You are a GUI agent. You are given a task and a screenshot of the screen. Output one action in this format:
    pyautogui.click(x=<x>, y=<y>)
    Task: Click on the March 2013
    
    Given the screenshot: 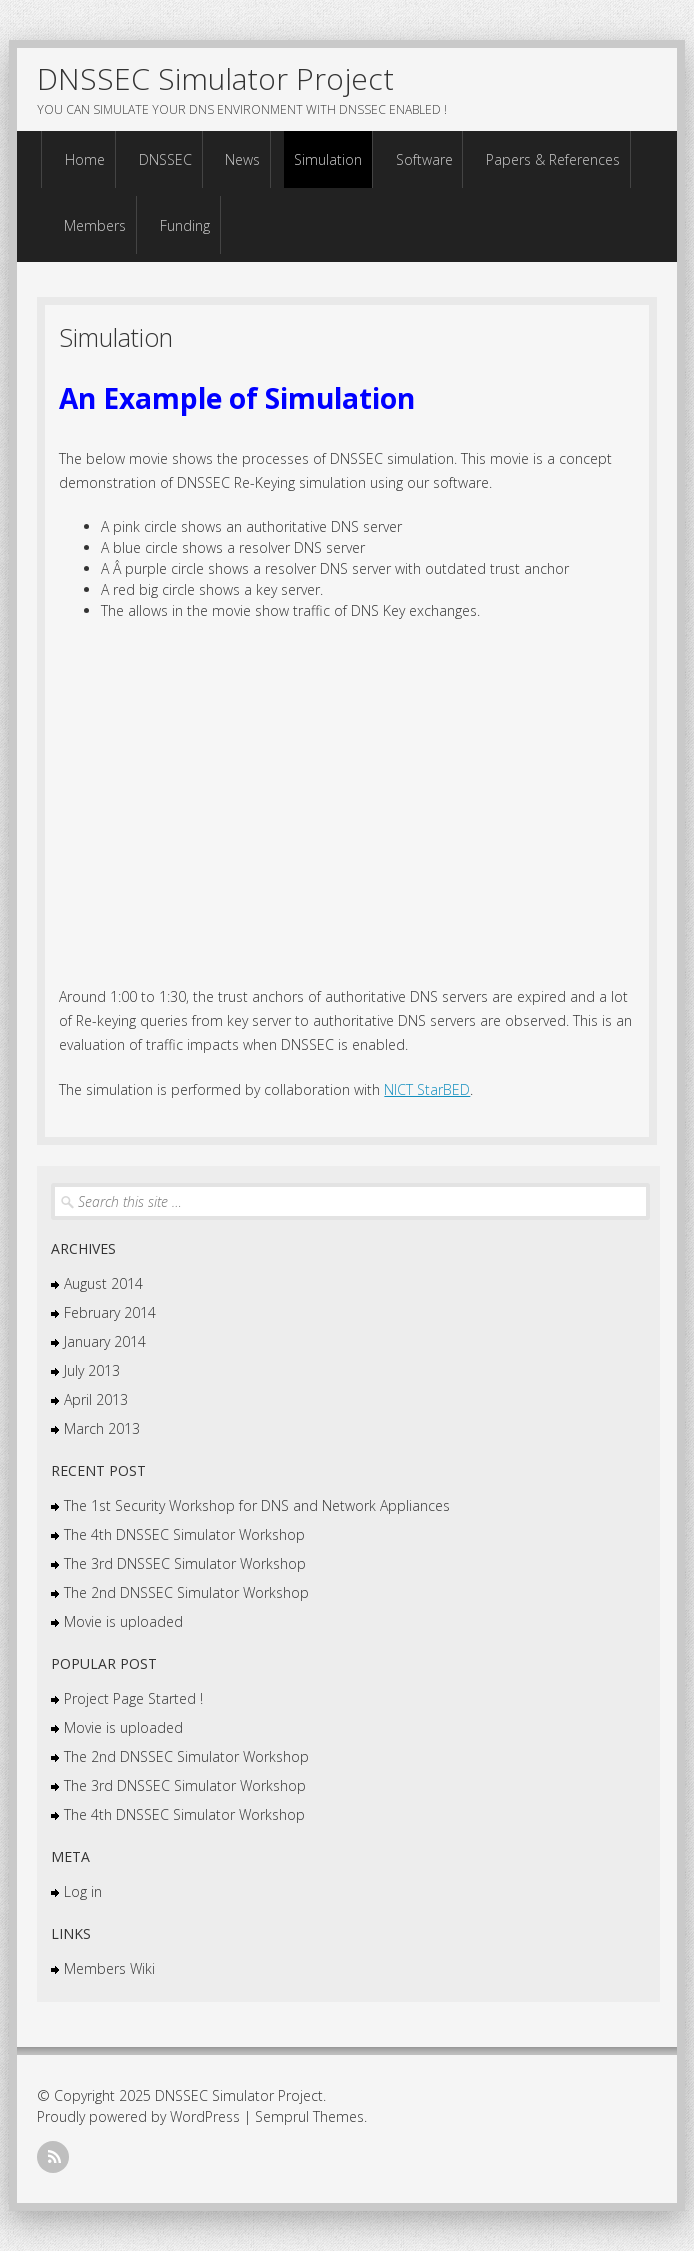 What is the action you would take?
    pyautogui.click(x=102, y=1428)
    